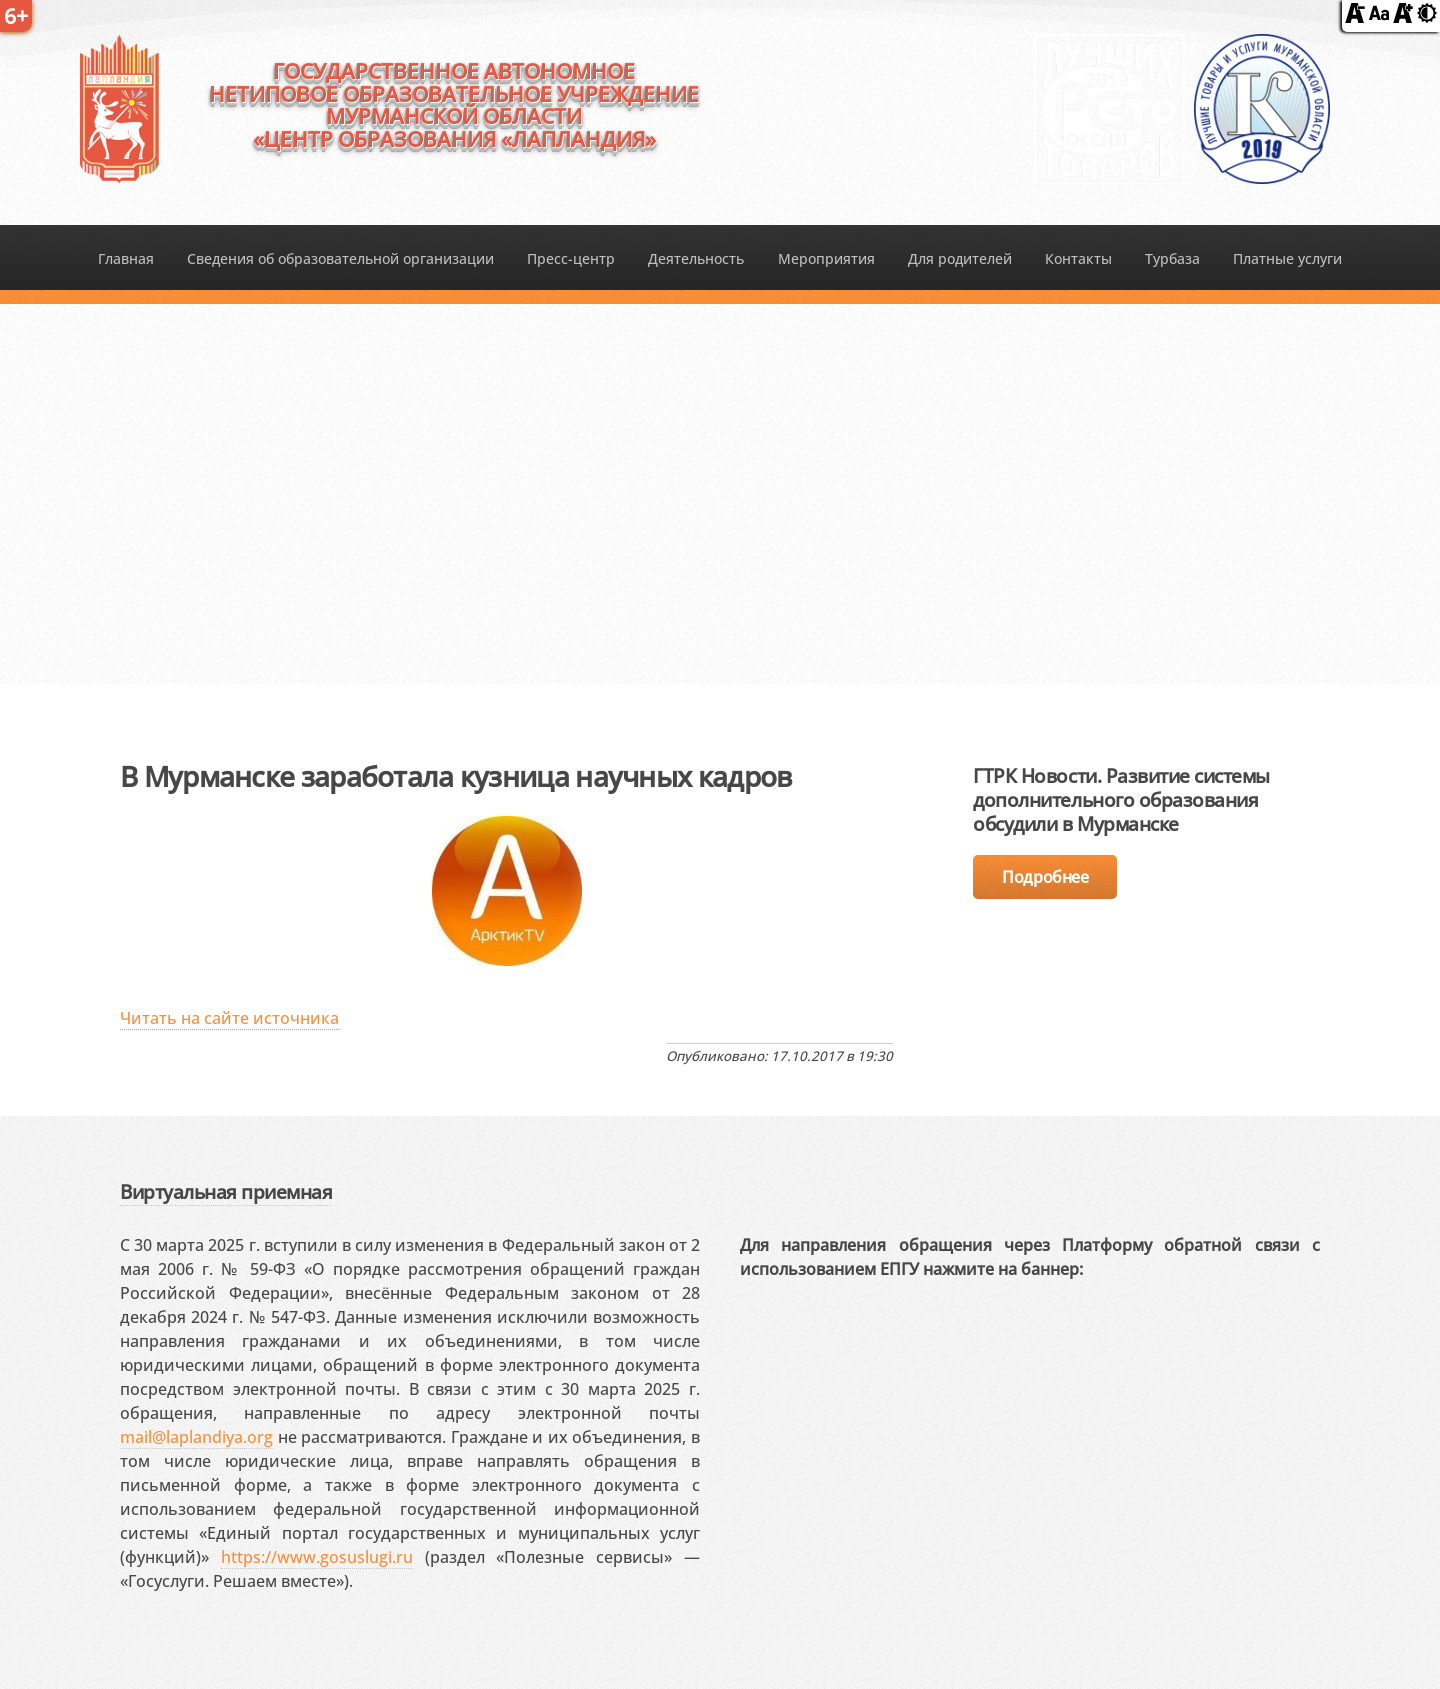 Image resolution: width=1440 pixels, height=1689 pixels. Describe the element at coordinates (126, 258) in the screenshot. I see `Главная` at that location.